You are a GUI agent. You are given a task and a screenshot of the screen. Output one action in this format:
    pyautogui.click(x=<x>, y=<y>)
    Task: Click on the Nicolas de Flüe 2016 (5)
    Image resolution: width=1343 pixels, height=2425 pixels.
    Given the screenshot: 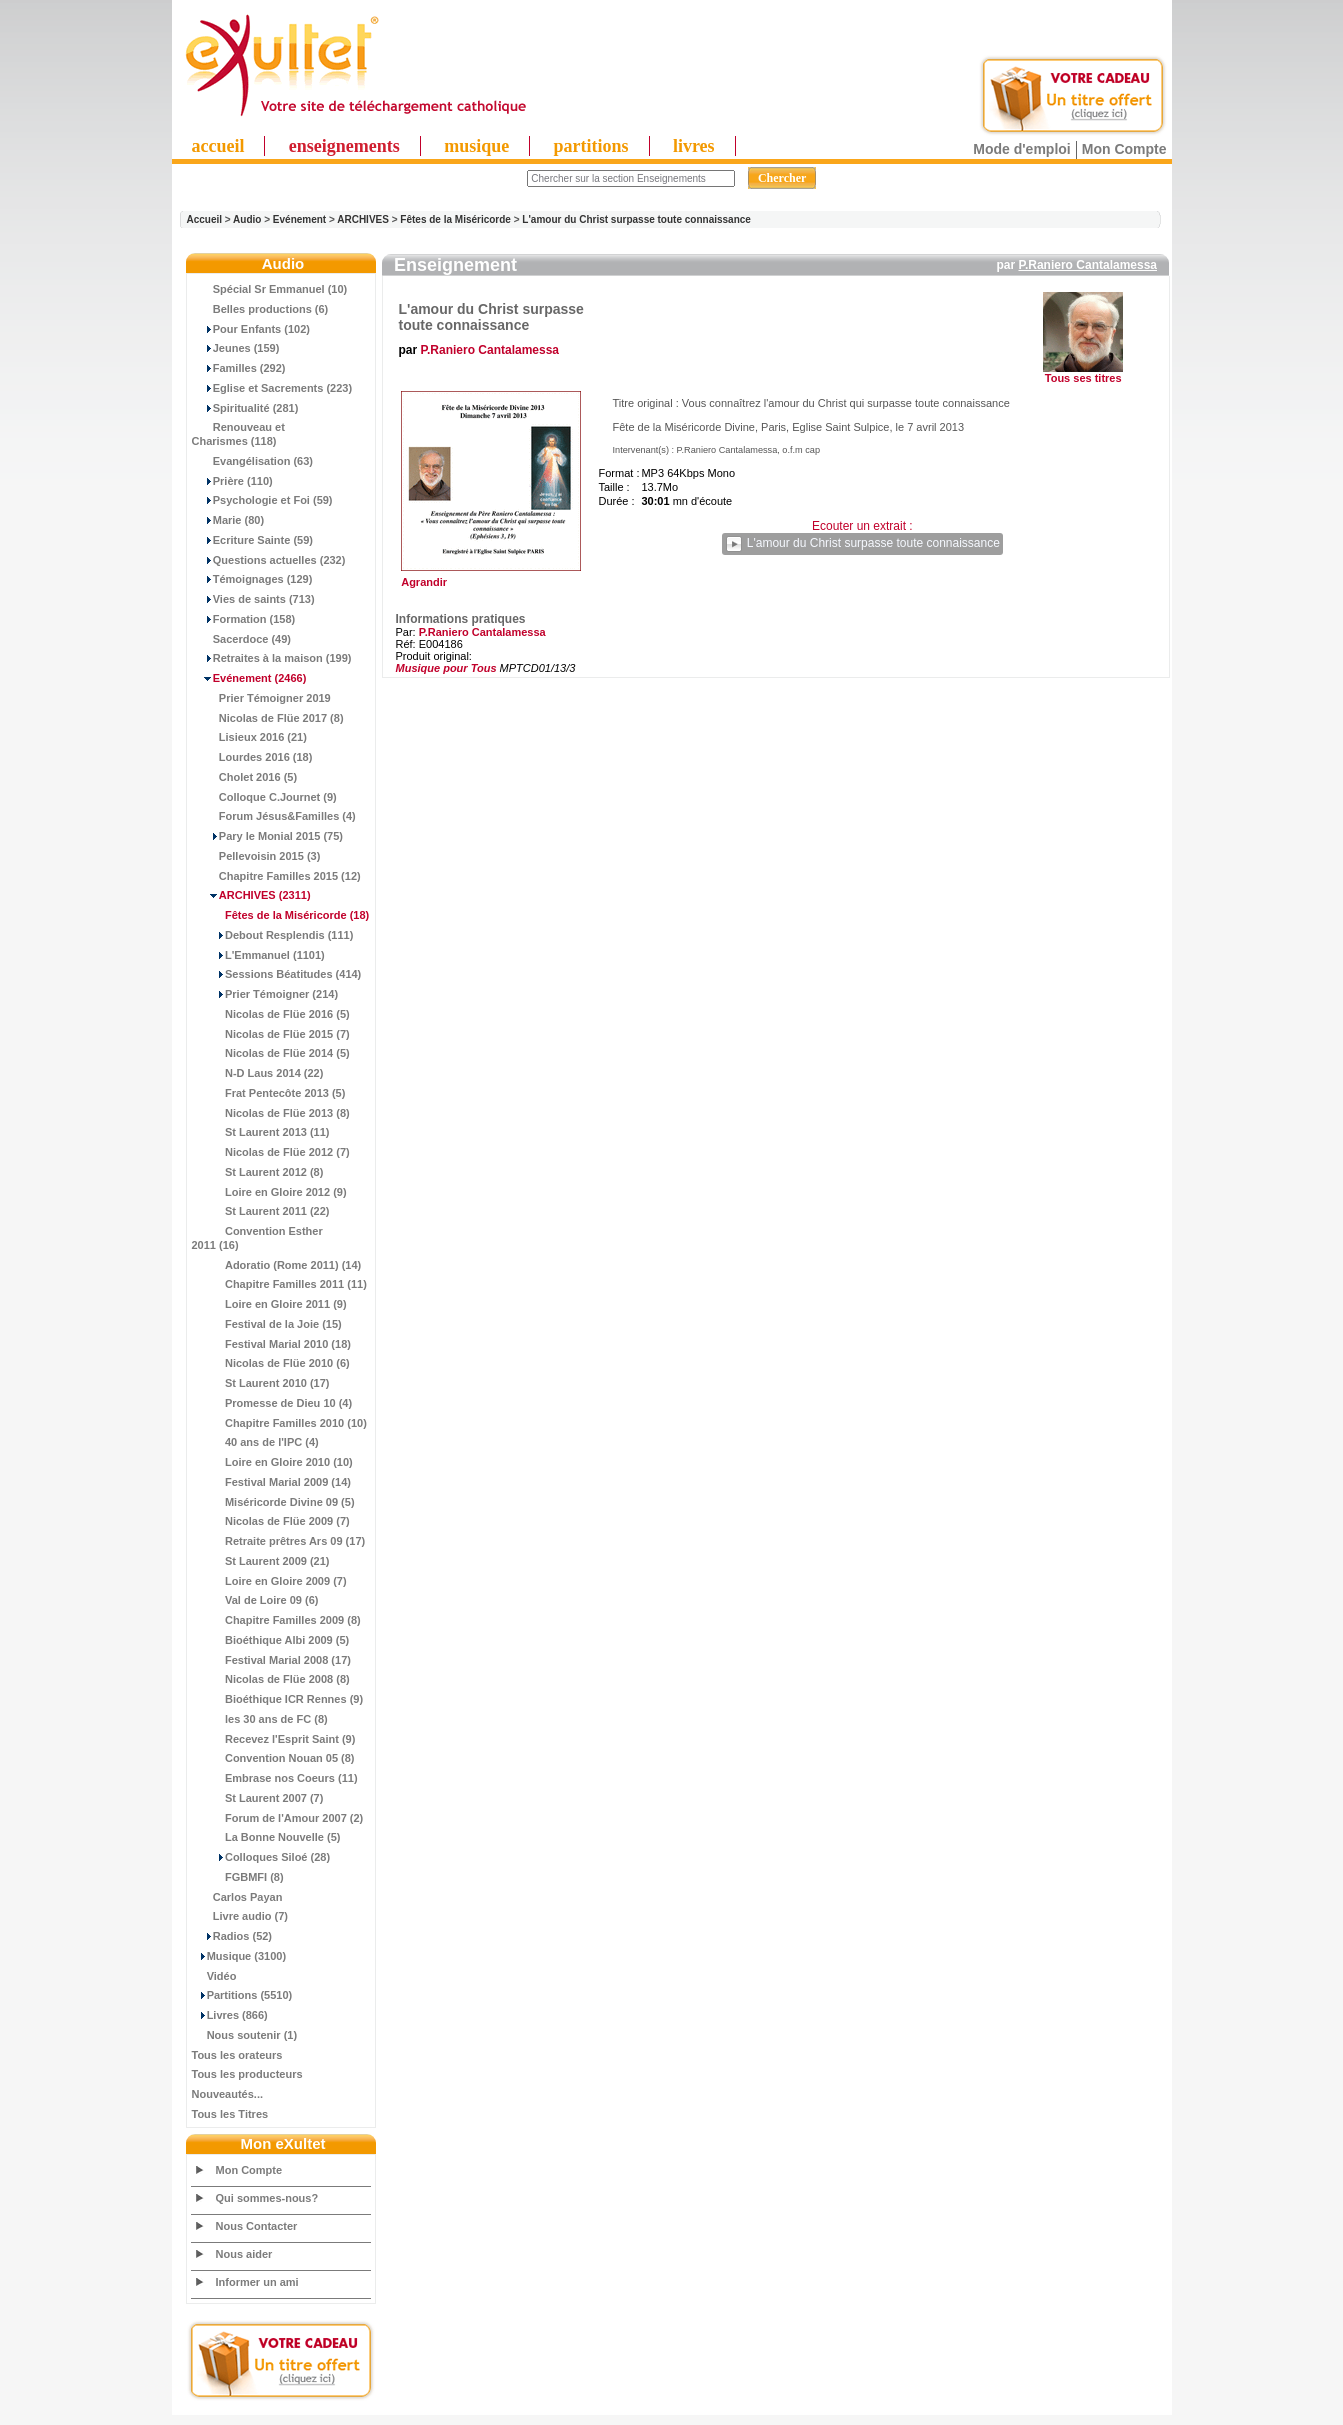 What is the action you would take?
    pyautogui.click(x=271, y=1014)
    